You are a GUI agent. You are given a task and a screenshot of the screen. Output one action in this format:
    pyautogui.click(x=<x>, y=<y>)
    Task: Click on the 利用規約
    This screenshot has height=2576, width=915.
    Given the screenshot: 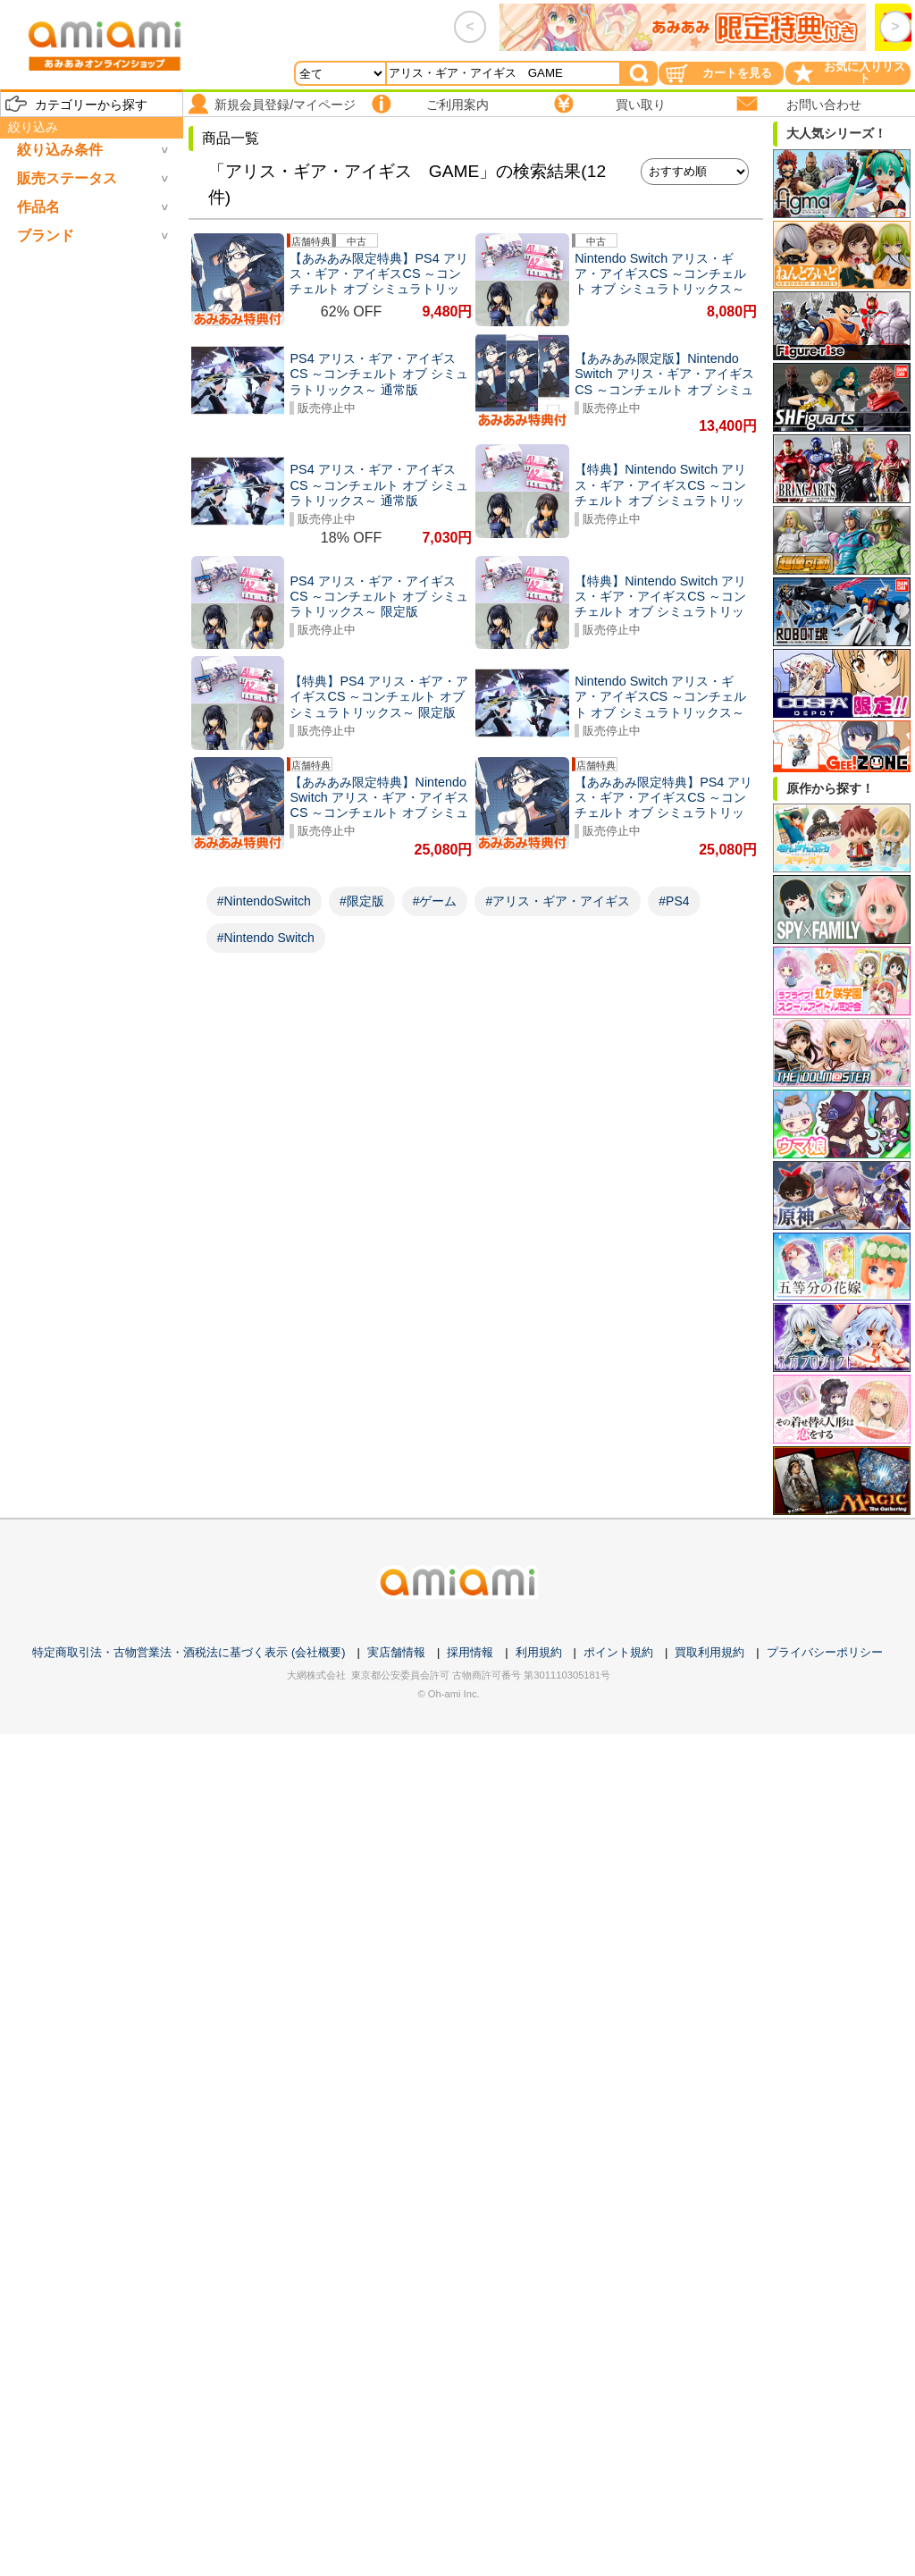 What is the action you would take?
    pyautogui.click(x=539, y=1652)
    